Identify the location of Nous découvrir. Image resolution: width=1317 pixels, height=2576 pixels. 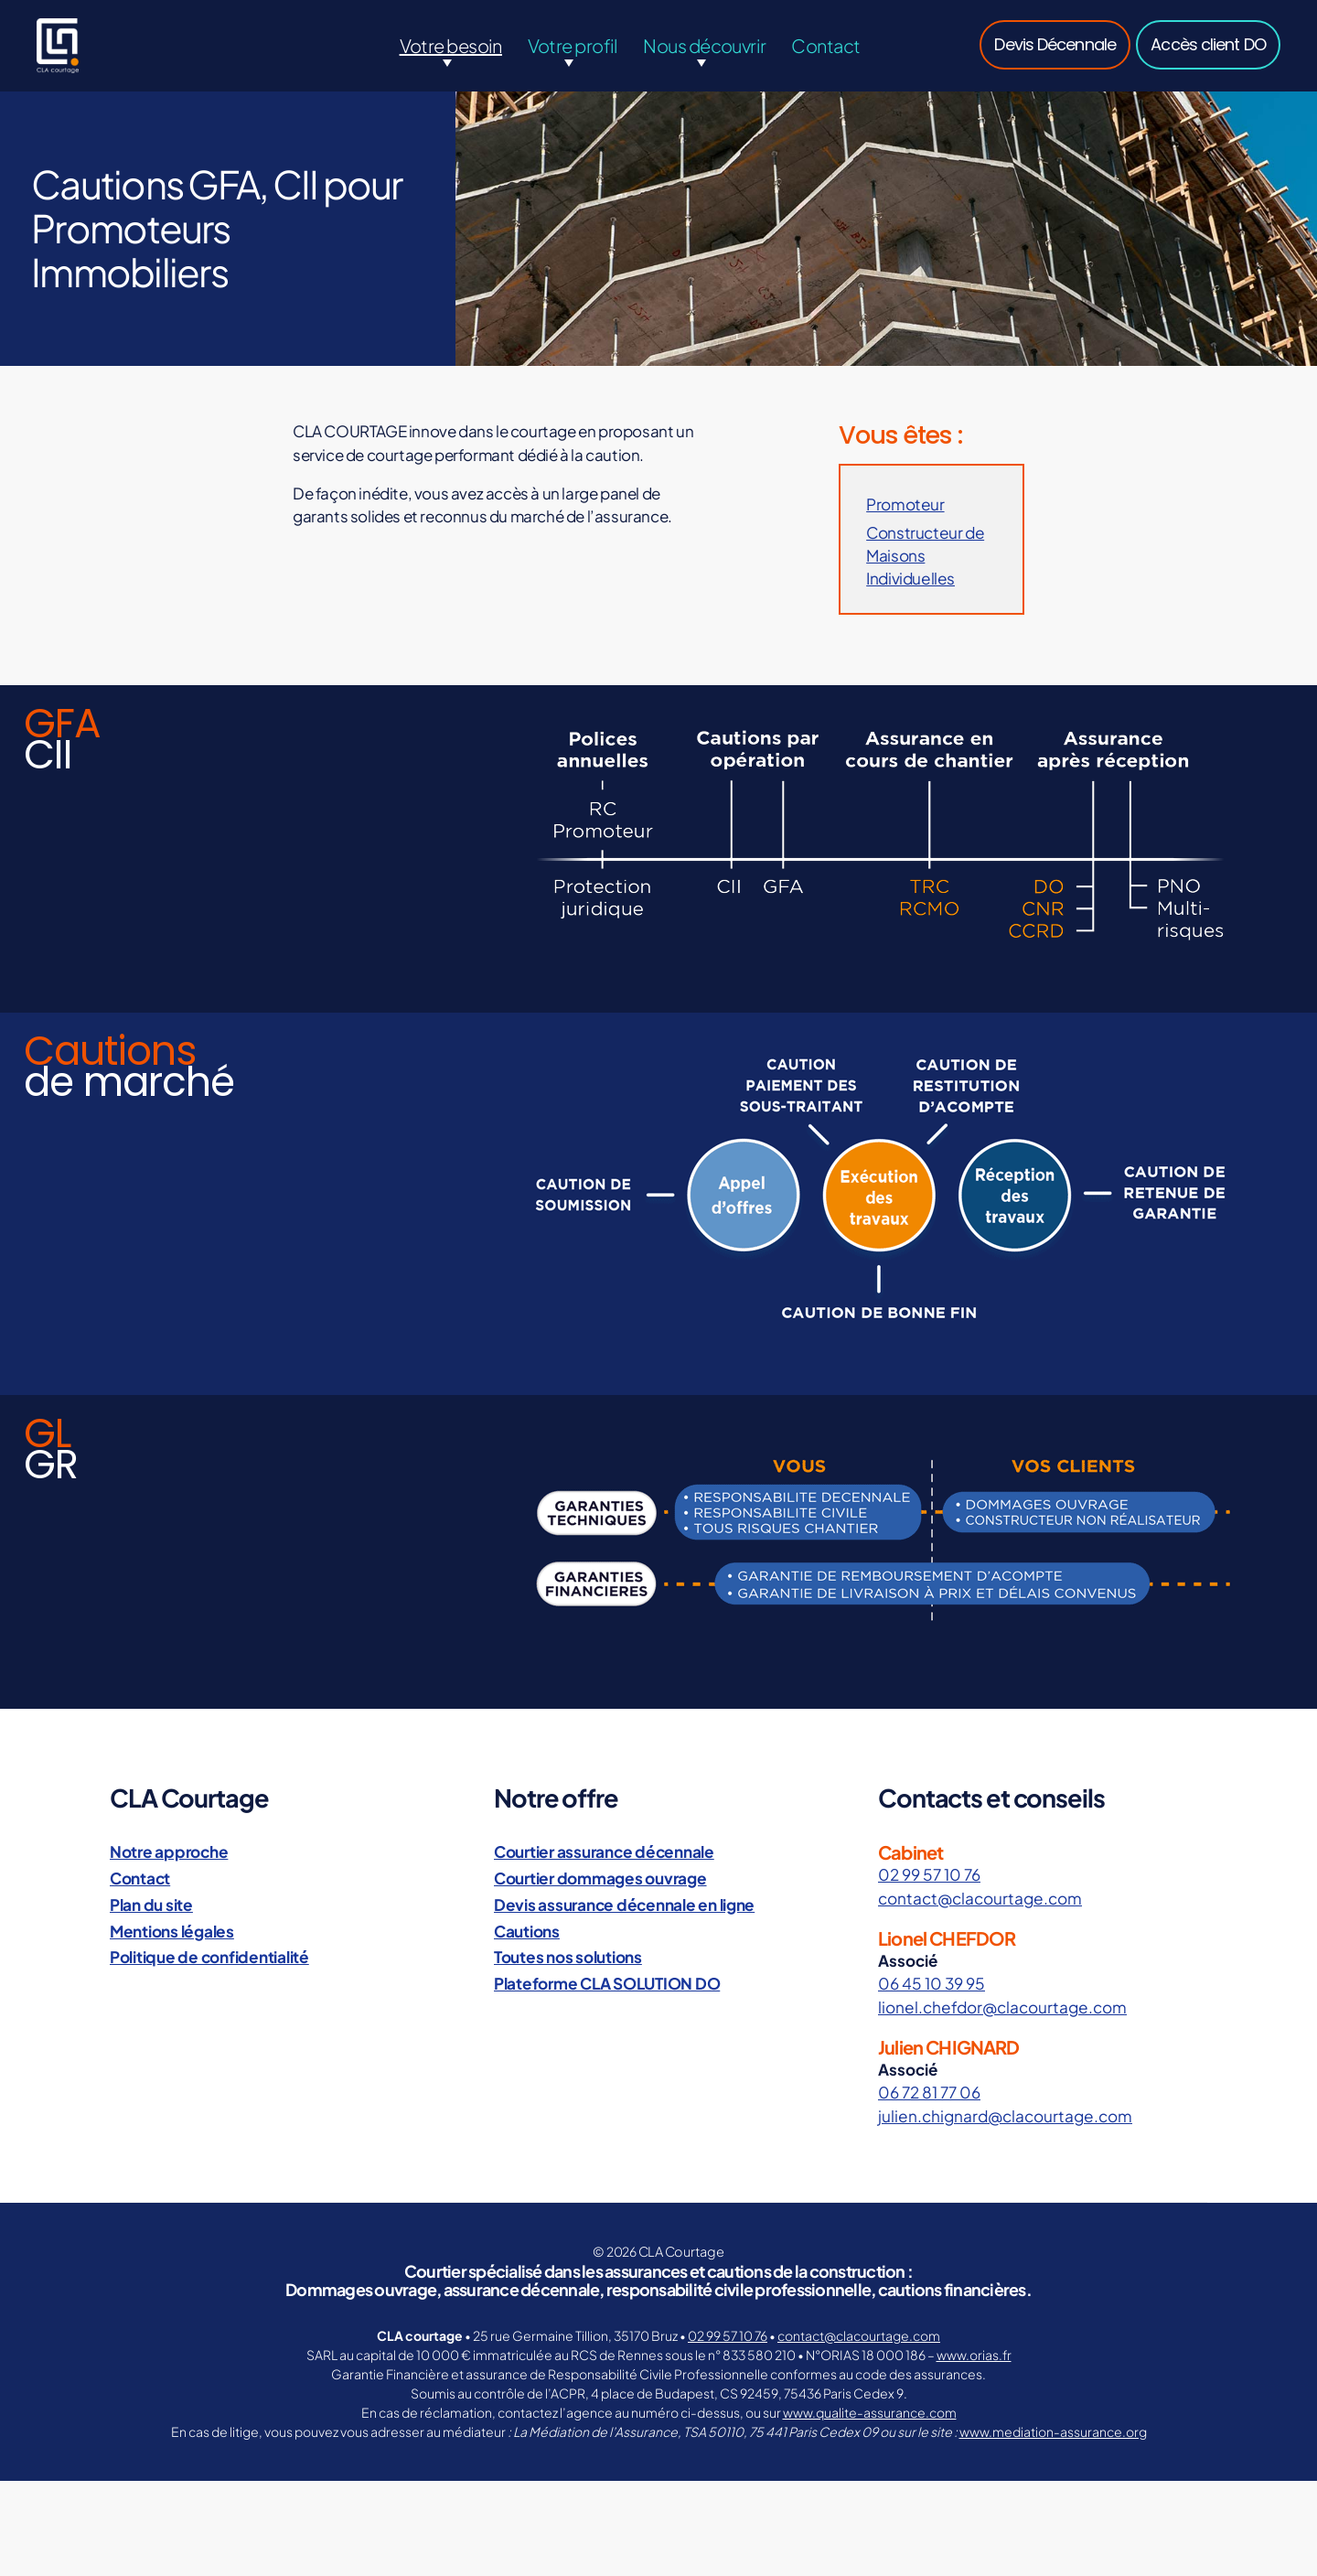
(704, 59).